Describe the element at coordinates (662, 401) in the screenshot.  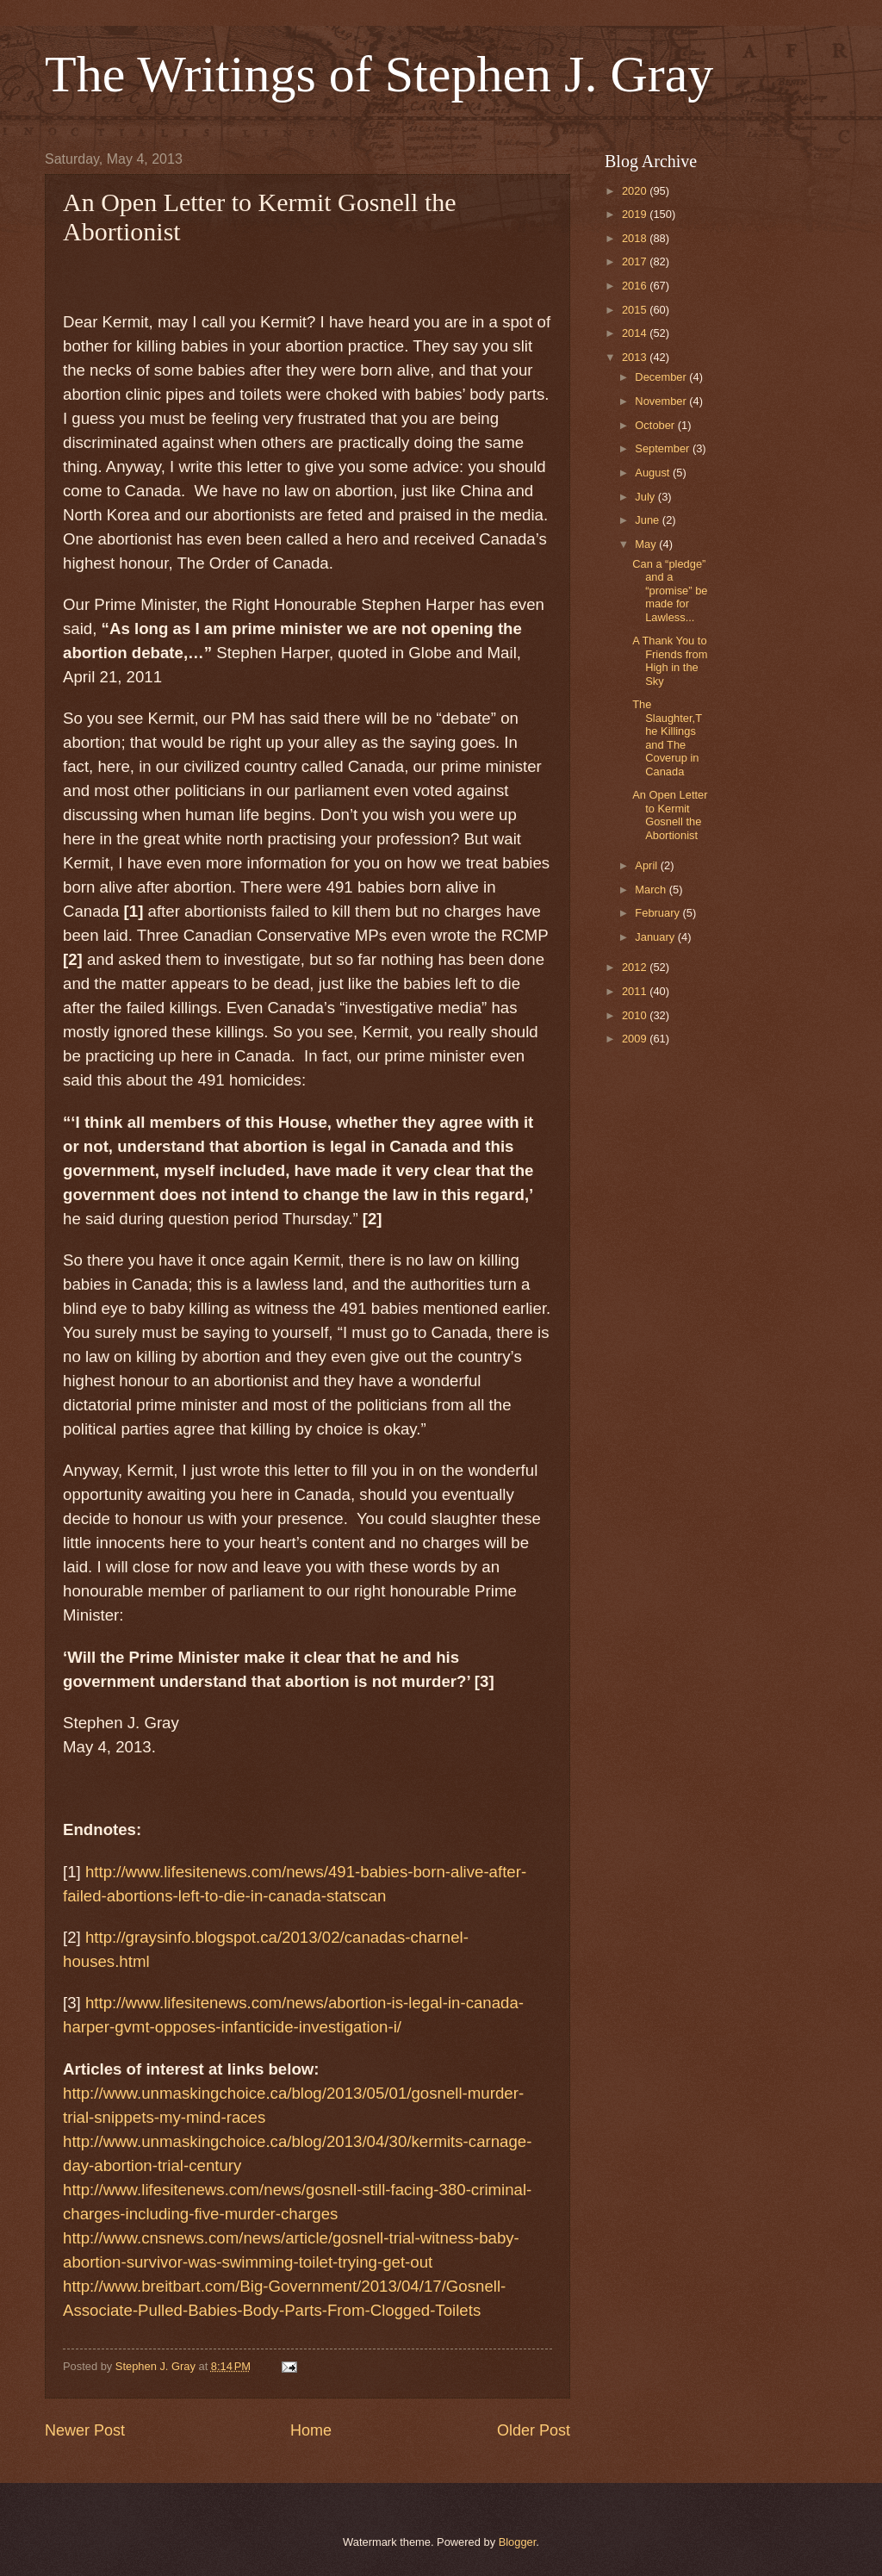
I see `November` at that location.